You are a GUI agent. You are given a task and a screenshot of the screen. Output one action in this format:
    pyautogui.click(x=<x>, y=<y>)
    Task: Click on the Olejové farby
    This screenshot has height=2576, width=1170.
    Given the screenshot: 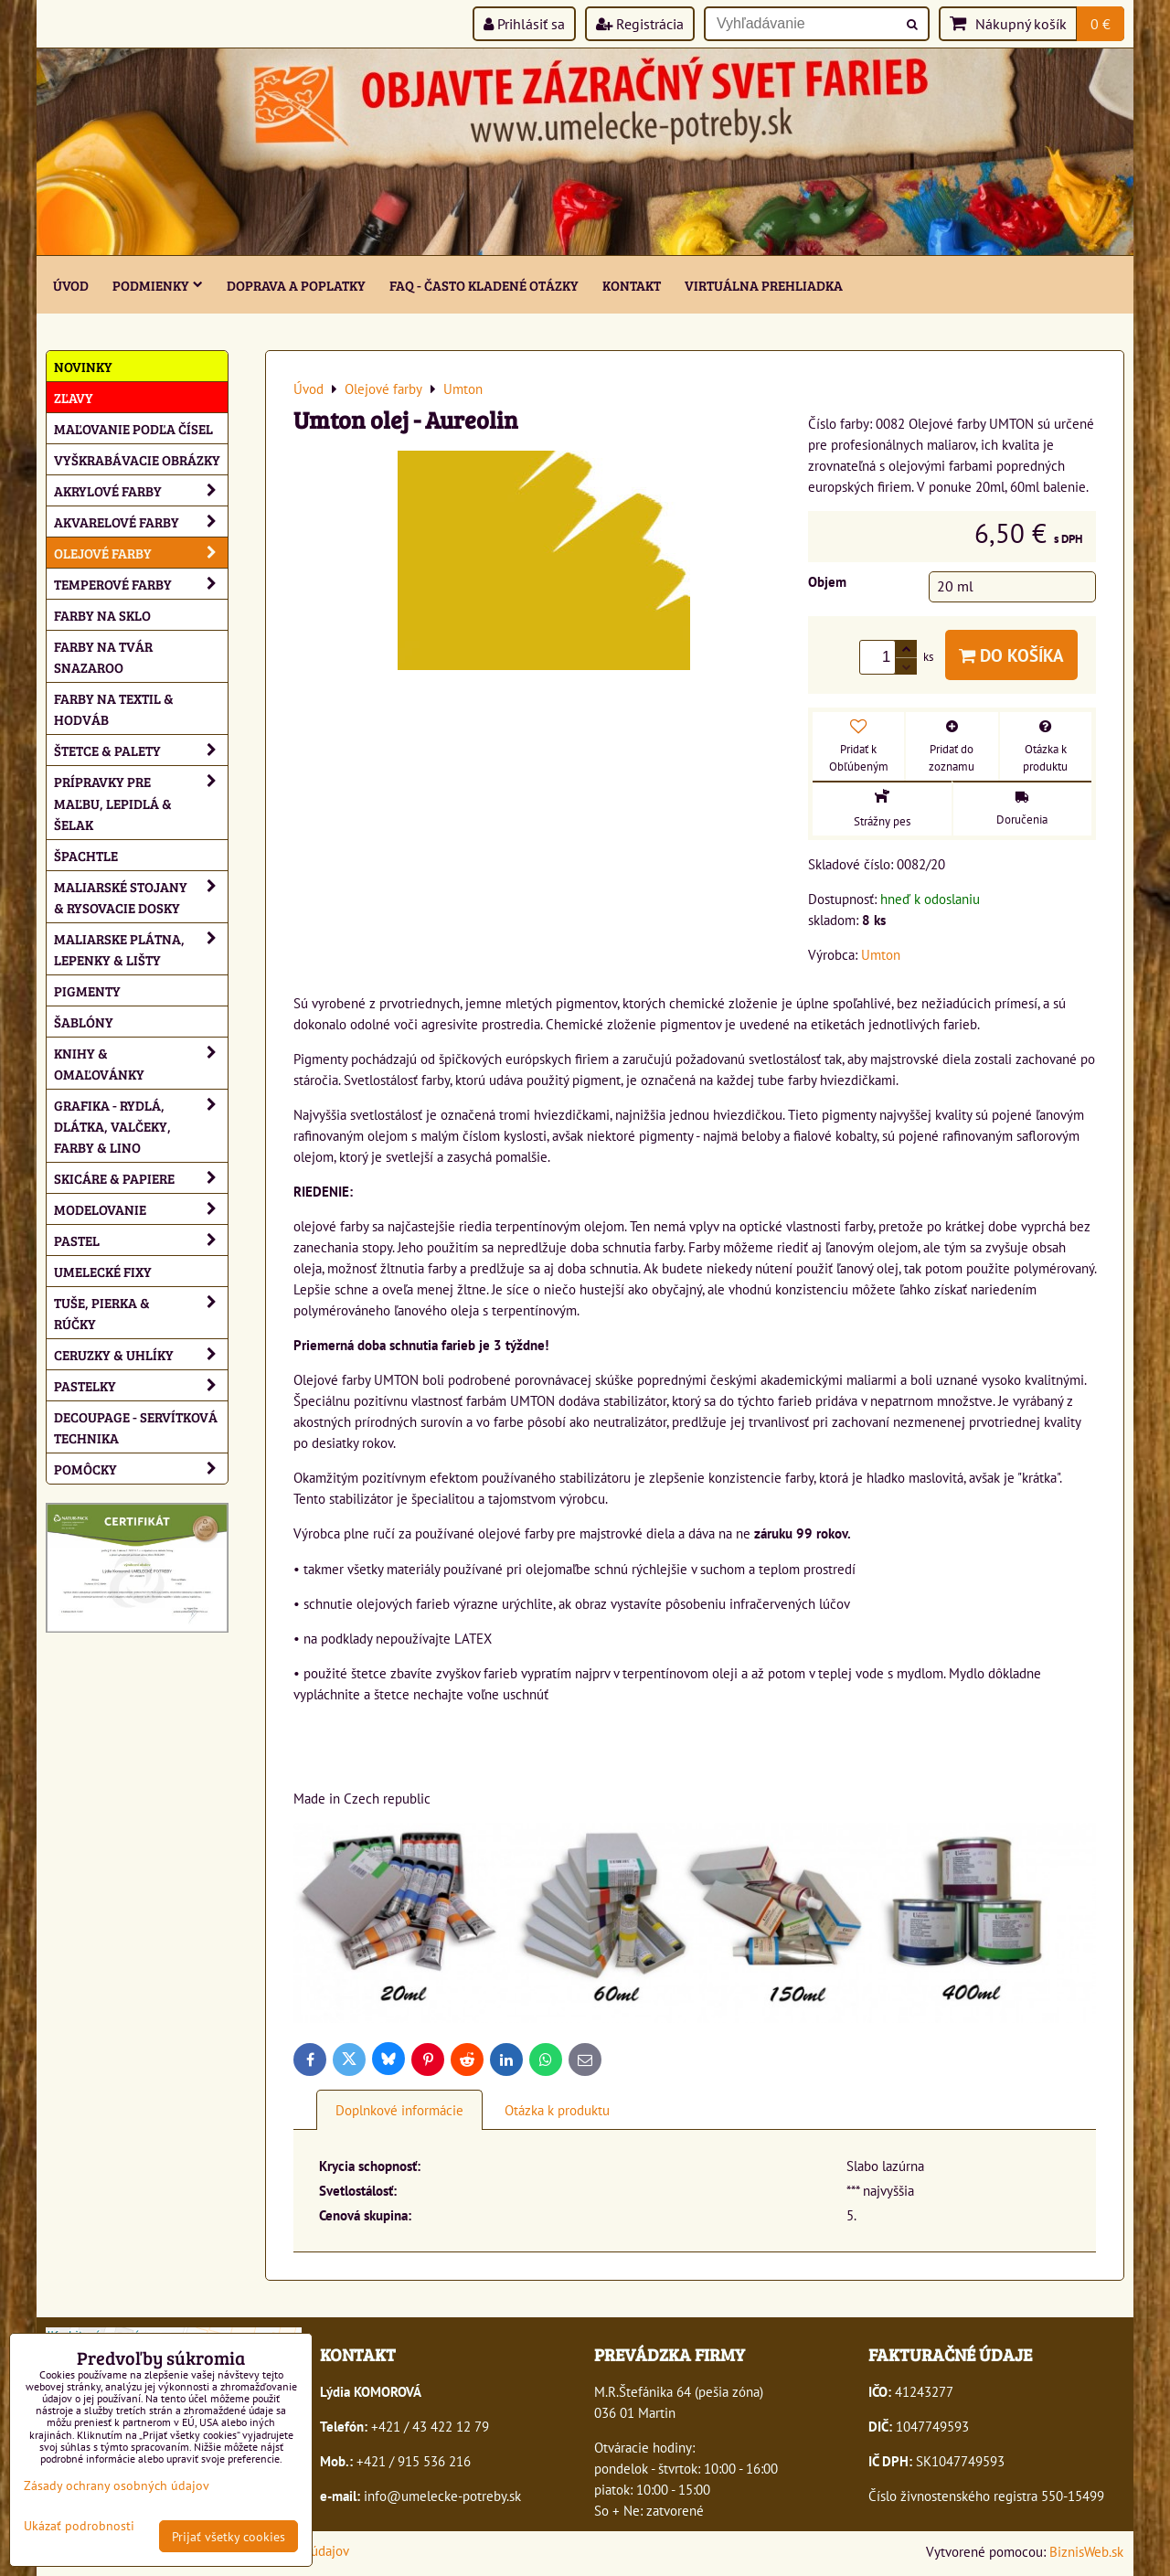 What is the action you would take?
    pyautogui.click(x=141, y=553)
    